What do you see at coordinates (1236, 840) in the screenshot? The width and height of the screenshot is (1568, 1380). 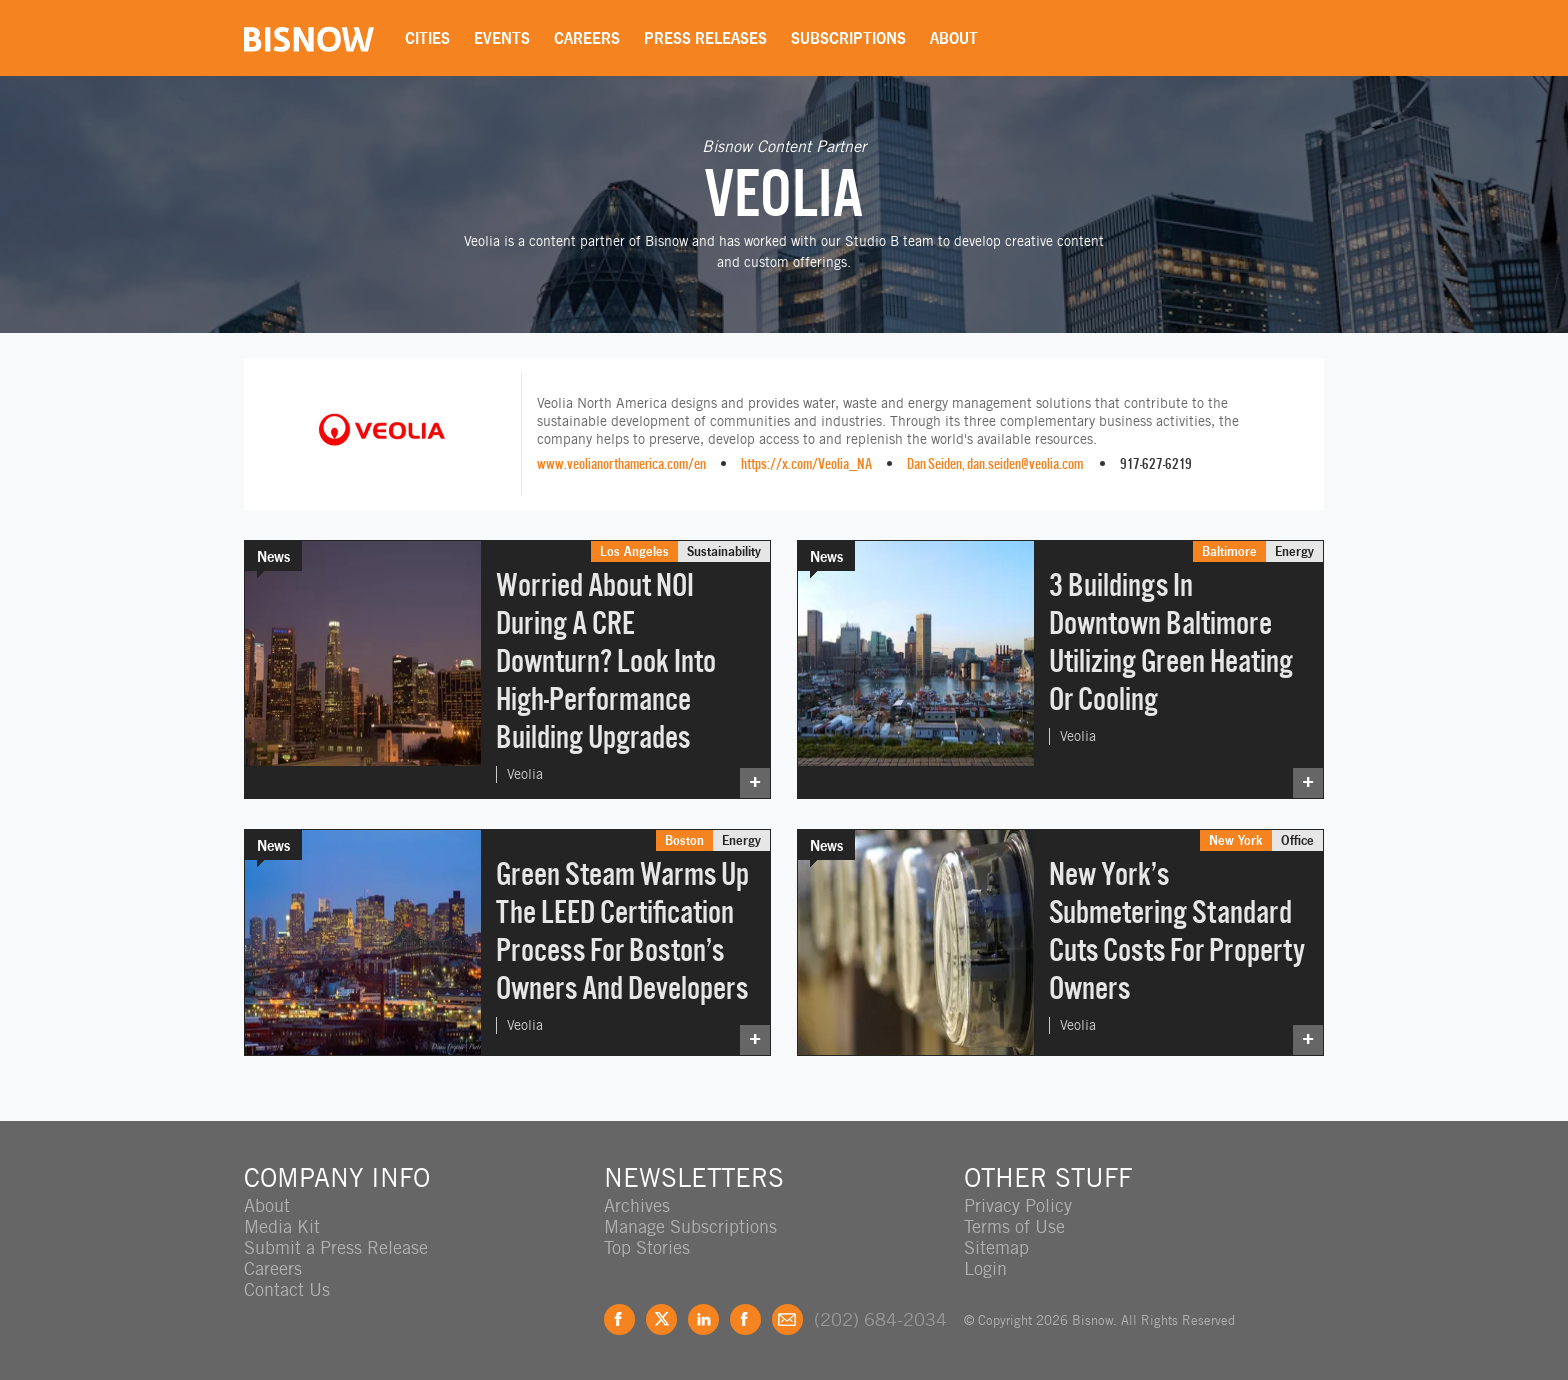 I see `New York` at bounding box center [1236, 840].